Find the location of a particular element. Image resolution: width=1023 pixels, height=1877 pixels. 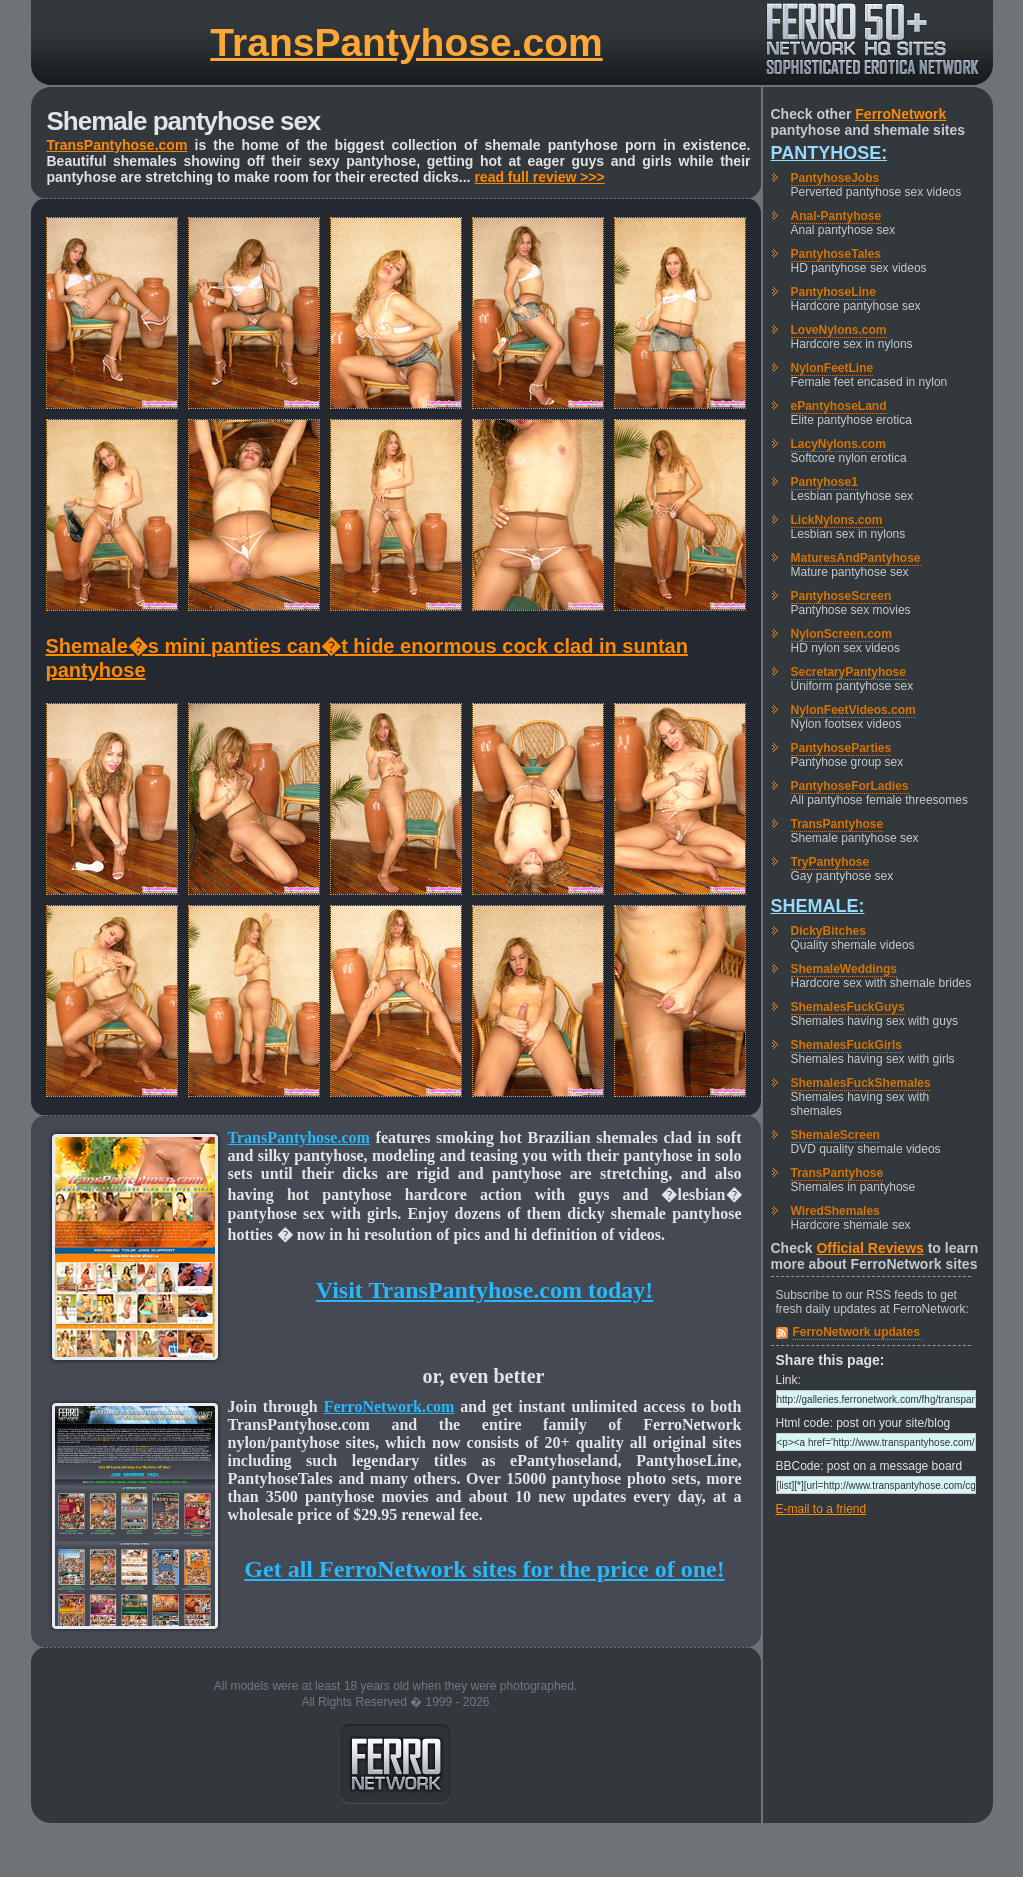

LoveNylons.com is located at coordinates (839, 330).